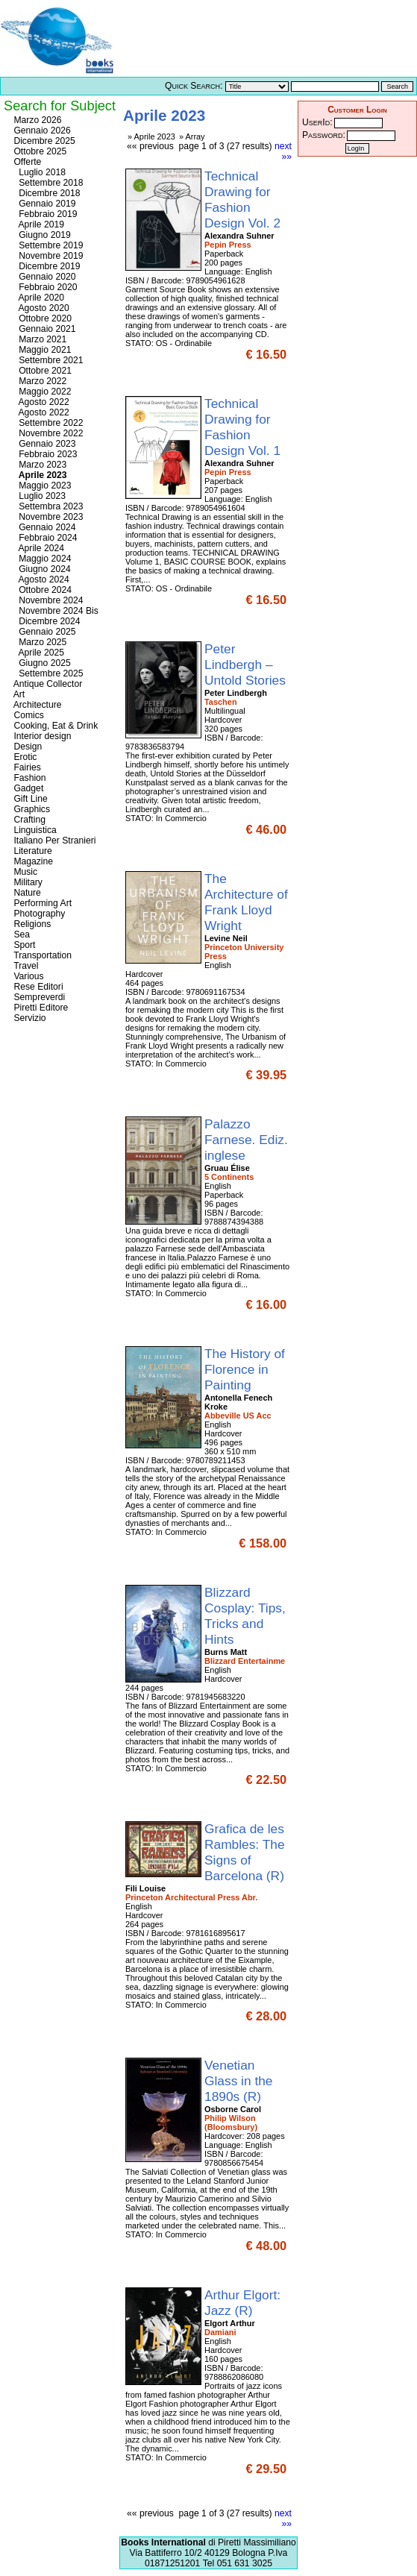 This screenshot has height=2576, width=417. What do you see at coordinates (37, 224) in the screenshot?
I see `Aprile 2019` at bounding box center [37, 224].